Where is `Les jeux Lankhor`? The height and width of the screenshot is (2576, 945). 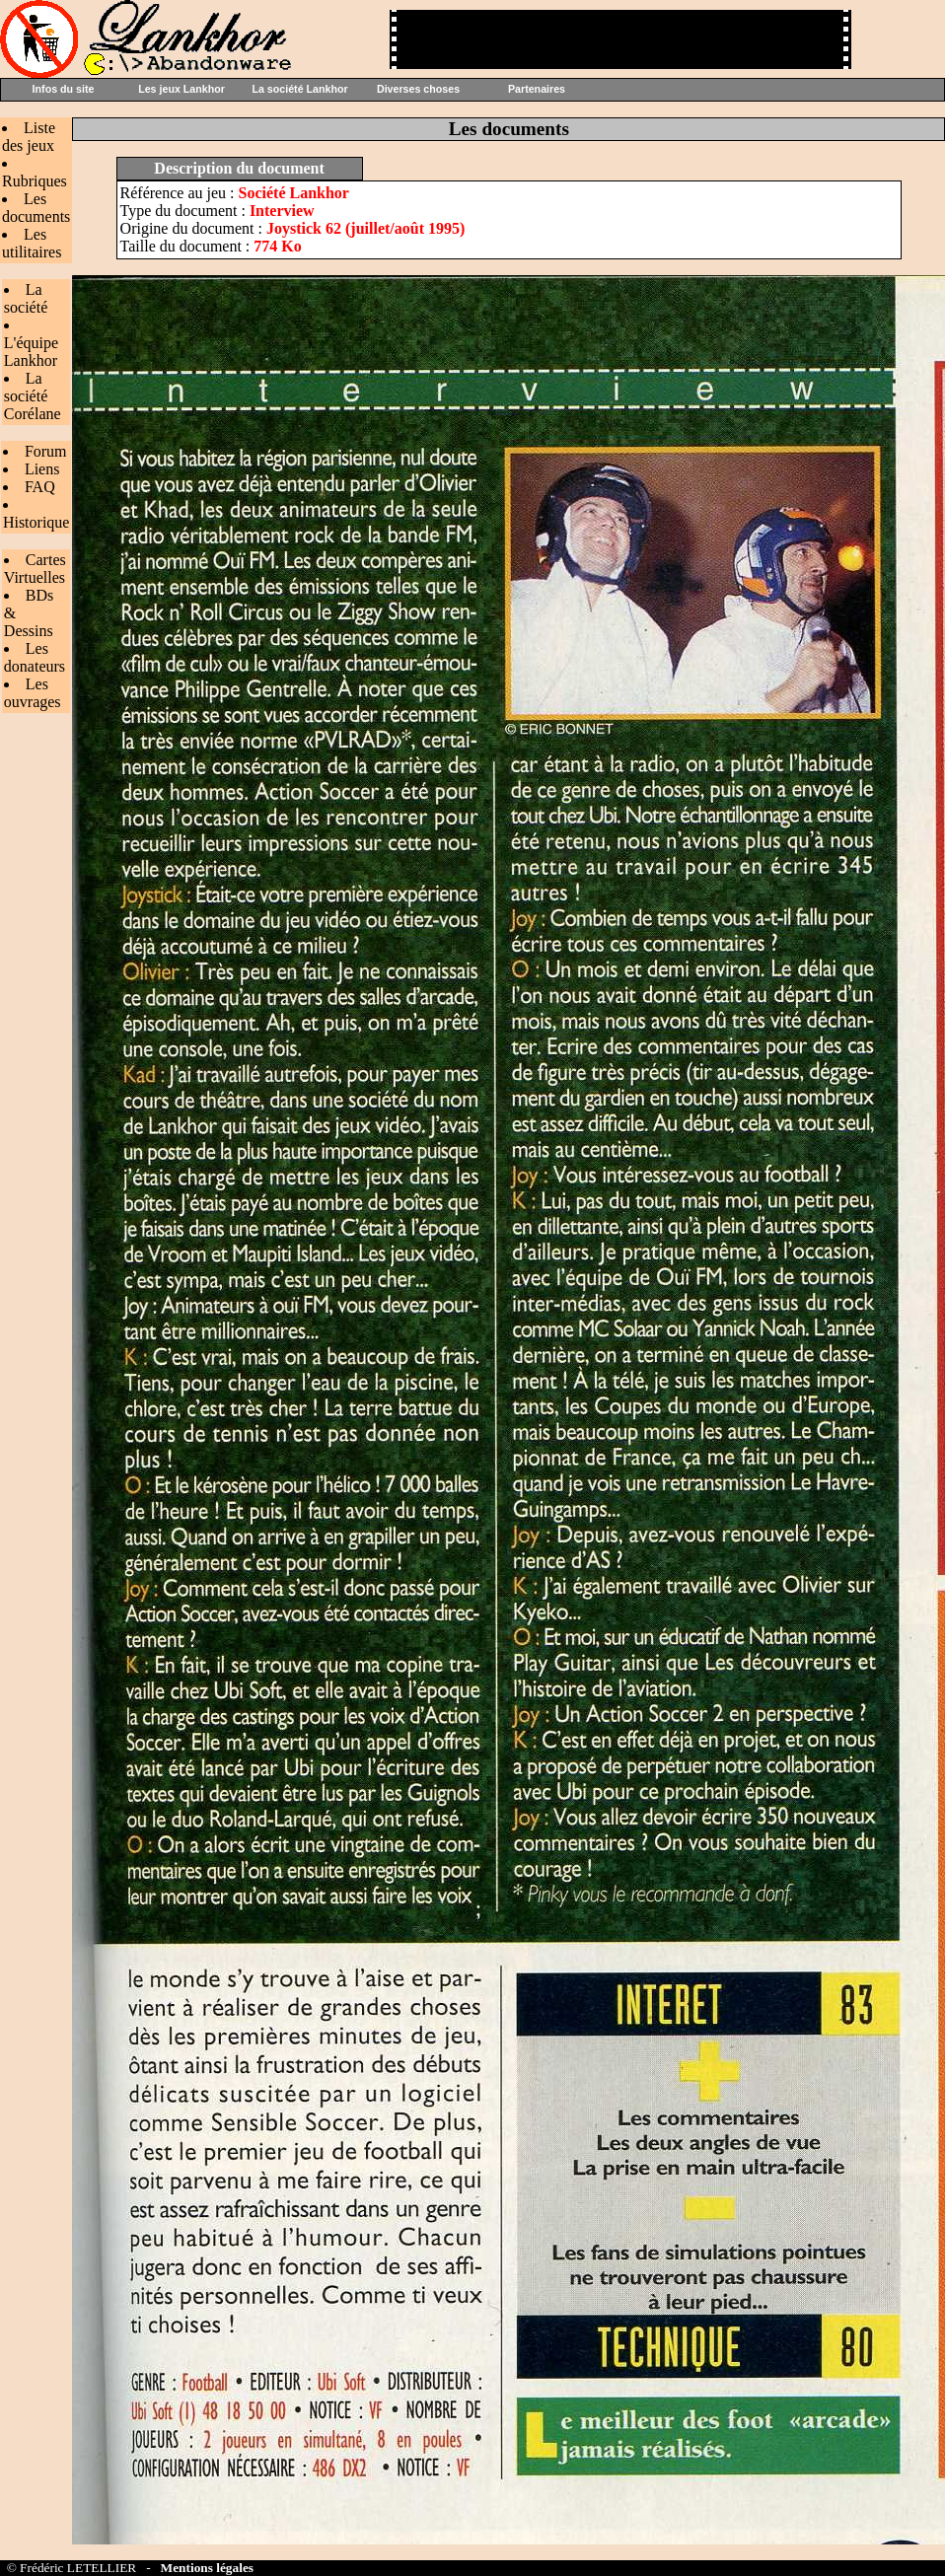
Les jeux Lankhor is located at coordinates (181, 89).